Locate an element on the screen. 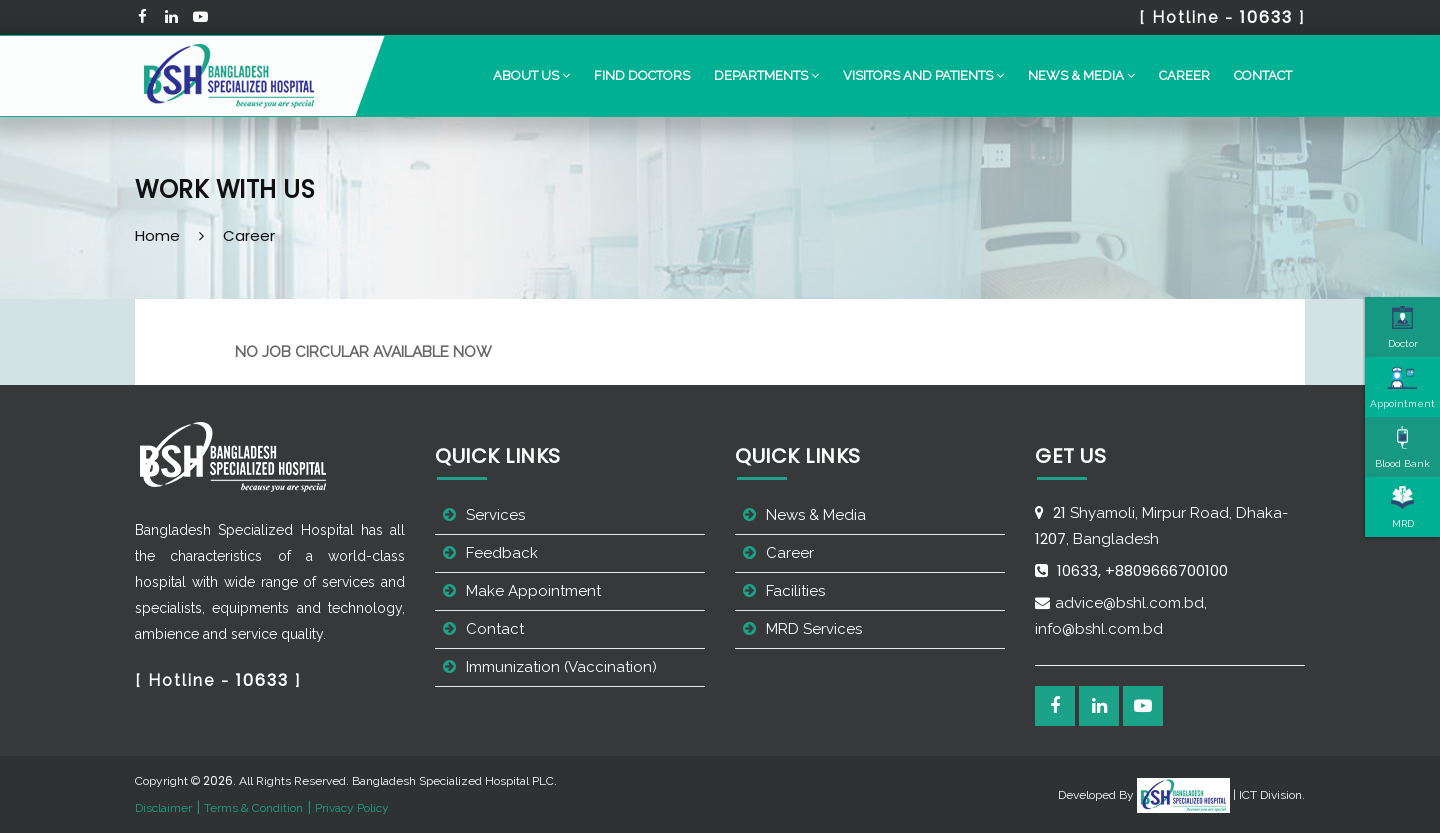 The image size is (1440, 833). Disclaimer is located at coordinates (163, 808).